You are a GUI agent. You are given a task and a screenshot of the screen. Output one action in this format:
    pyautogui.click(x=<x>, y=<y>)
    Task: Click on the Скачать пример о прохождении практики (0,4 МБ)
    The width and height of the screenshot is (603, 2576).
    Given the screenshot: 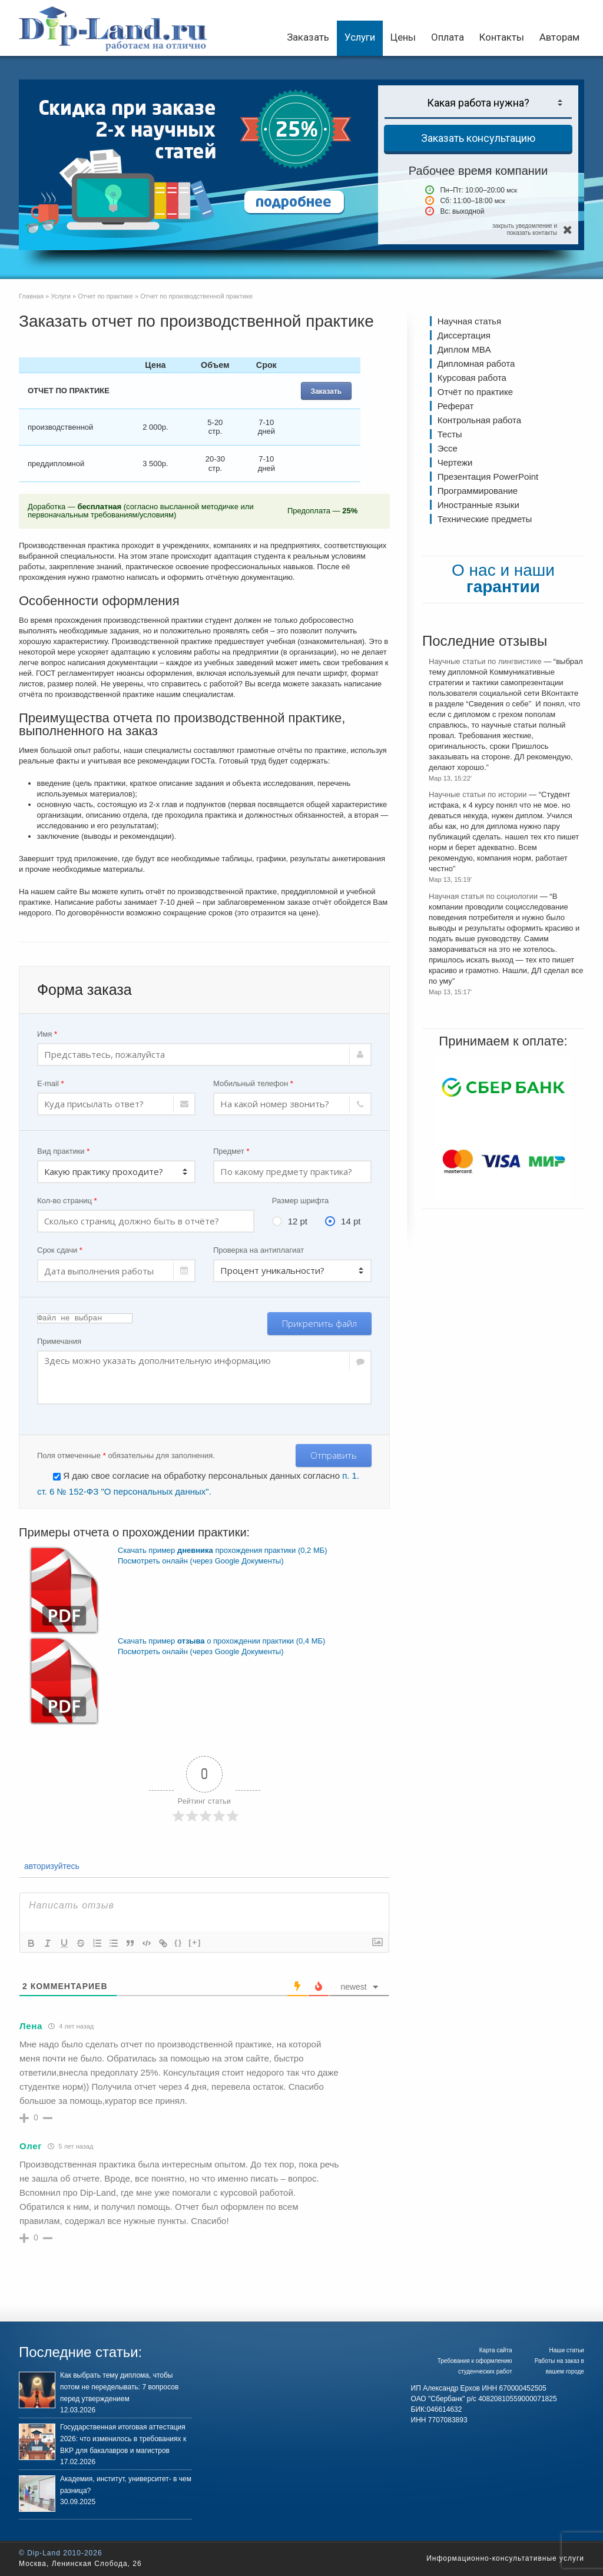 What is the action you would take?
    pyautogui.click(x=221, y=1640)
    